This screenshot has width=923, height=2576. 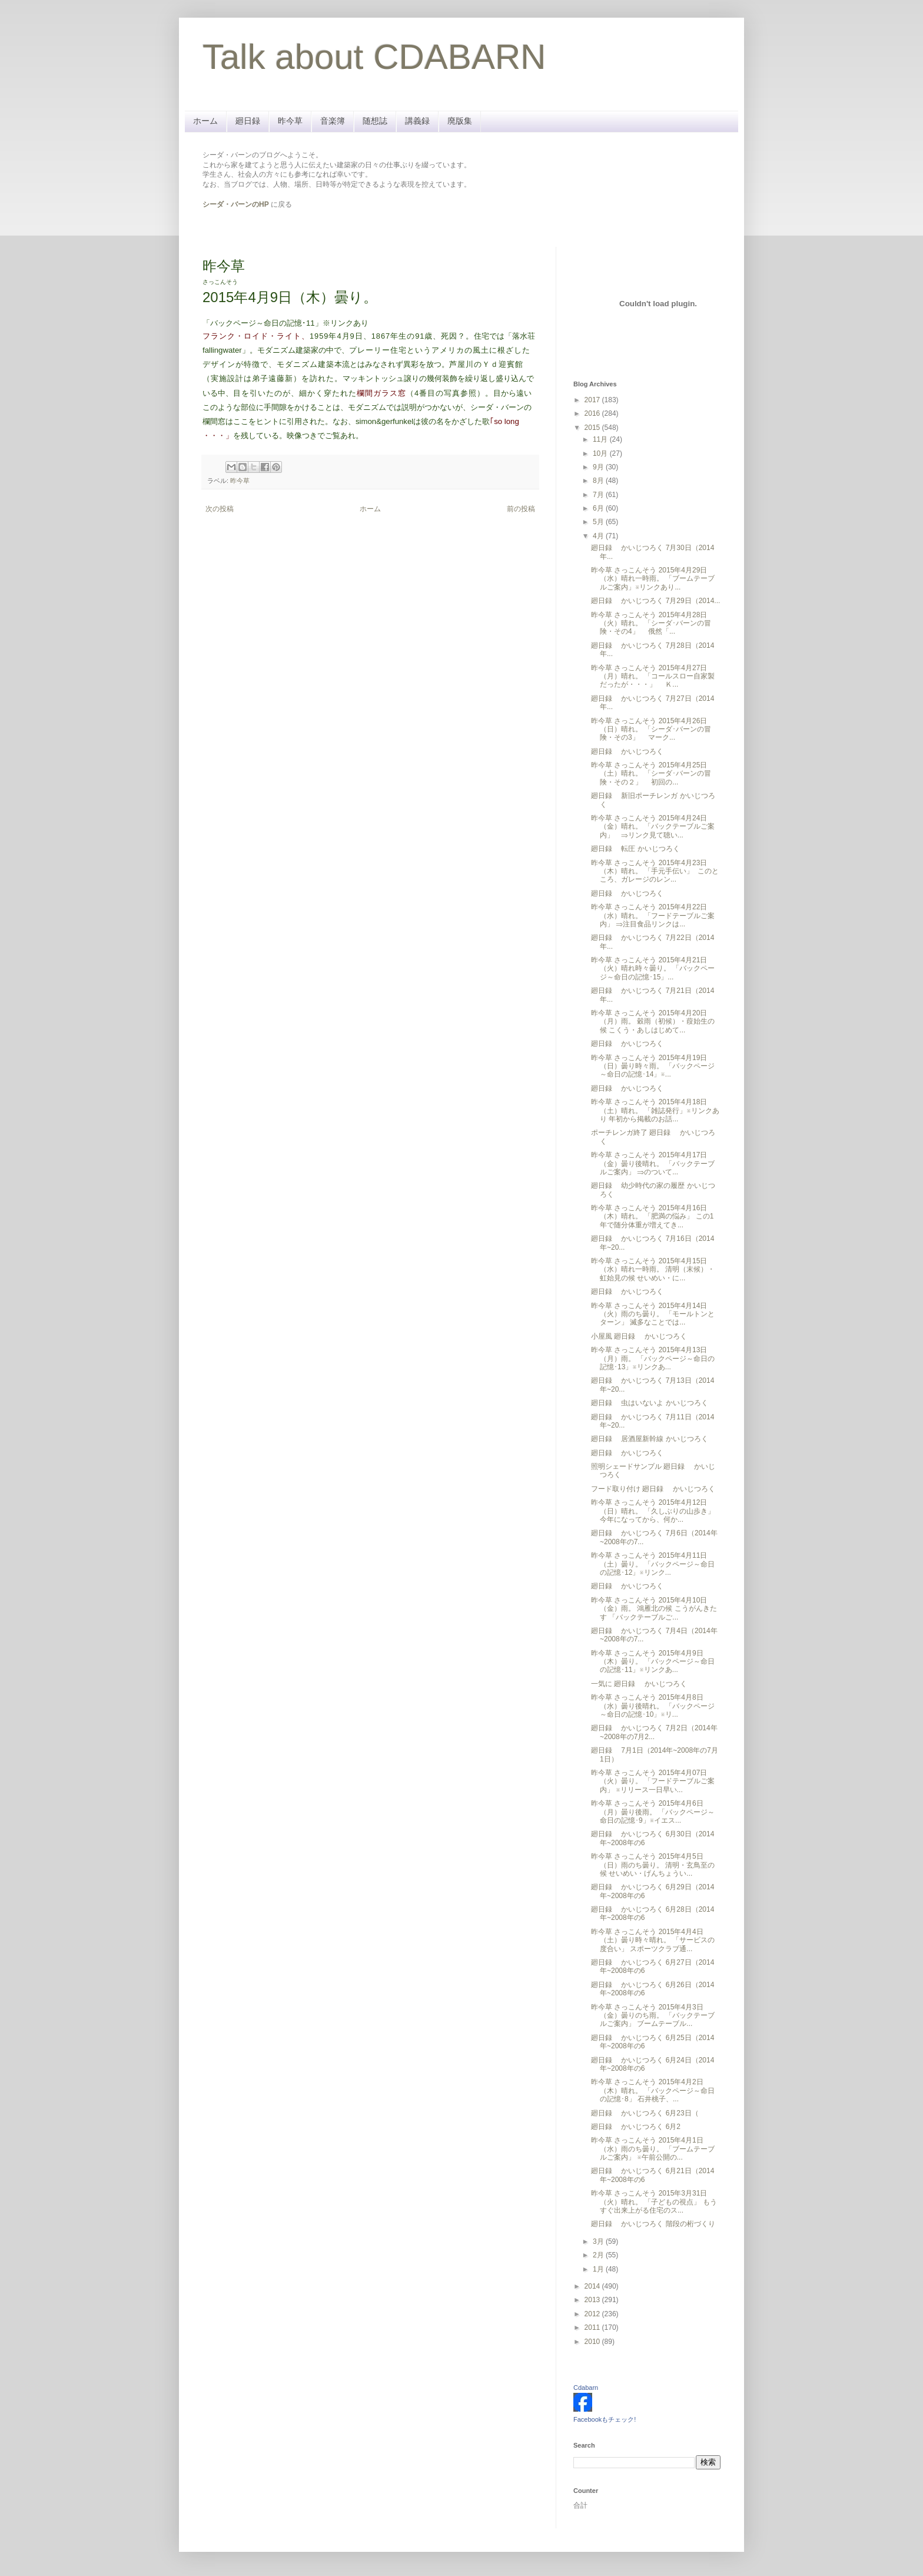 What do you see at coordinates (585, 2387) in the screenshot?
I see `Cdabarn` at bounding box center [585, 2387].